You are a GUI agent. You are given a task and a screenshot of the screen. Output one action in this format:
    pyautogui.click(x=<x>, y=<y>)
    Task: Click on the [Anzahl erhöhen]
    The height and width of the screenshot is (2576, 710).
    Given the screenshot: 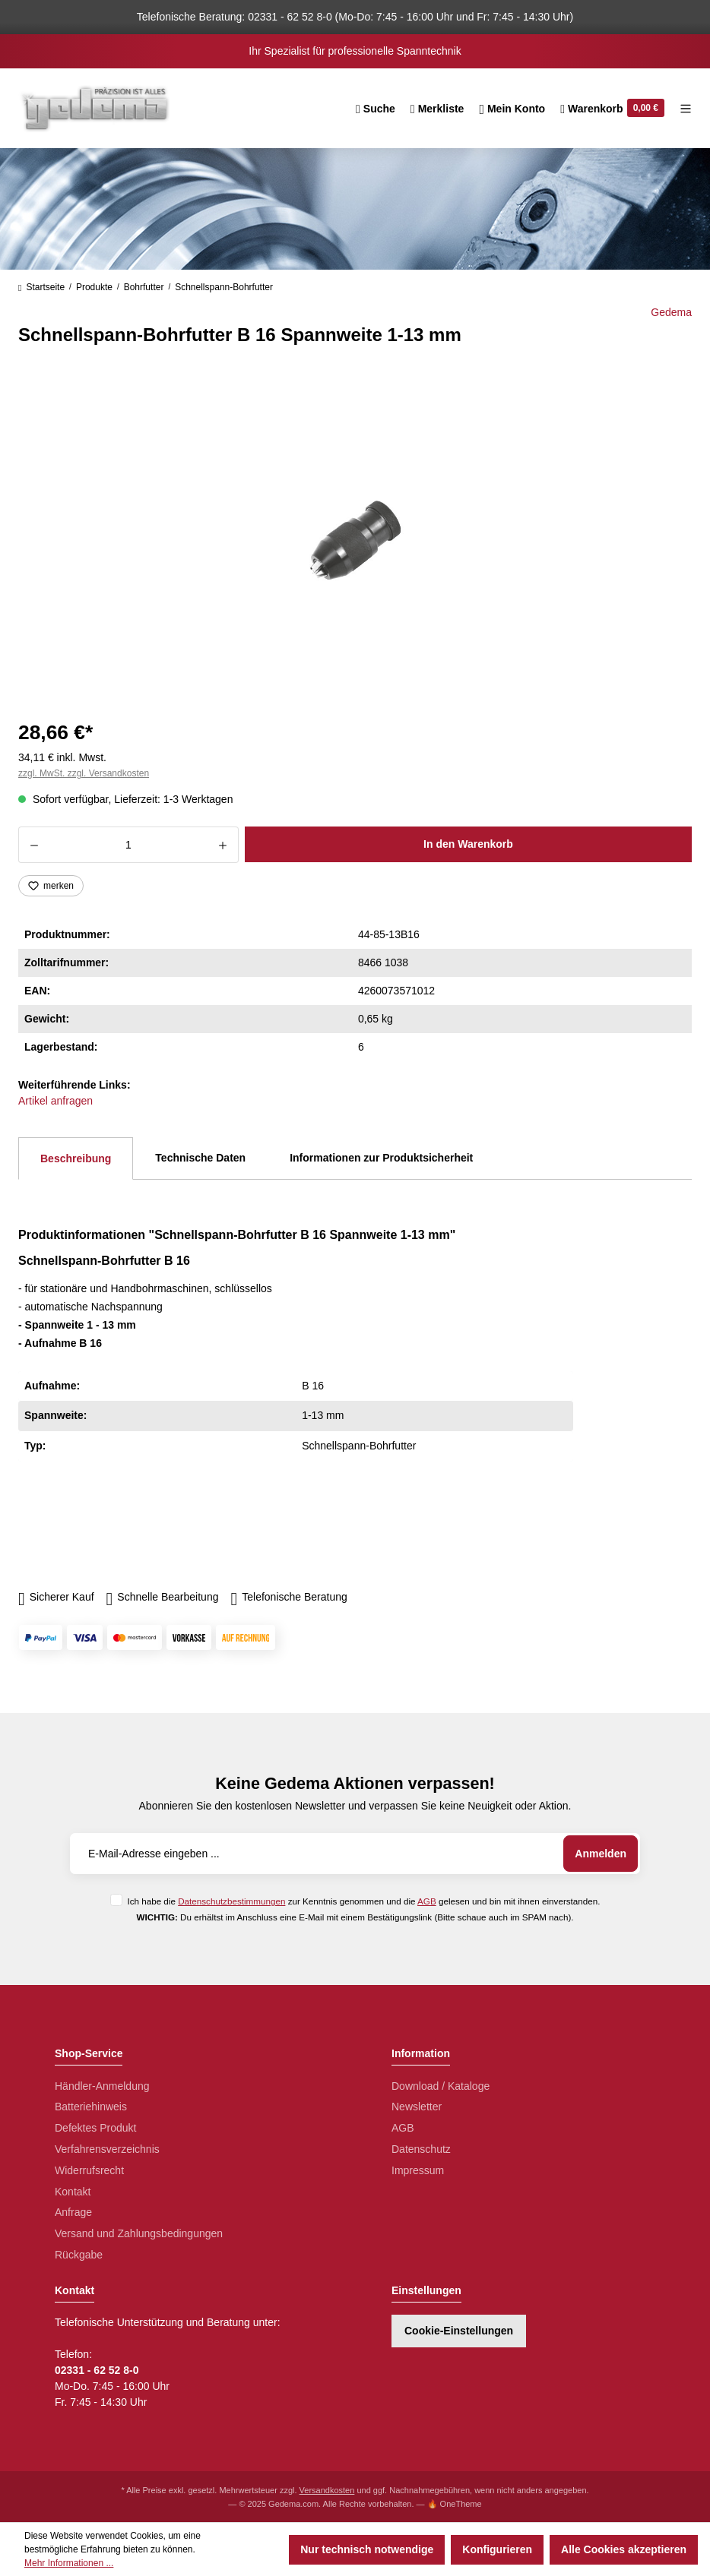 What is the action you would take?
    pyautogui.click(x=223, y=845)
    